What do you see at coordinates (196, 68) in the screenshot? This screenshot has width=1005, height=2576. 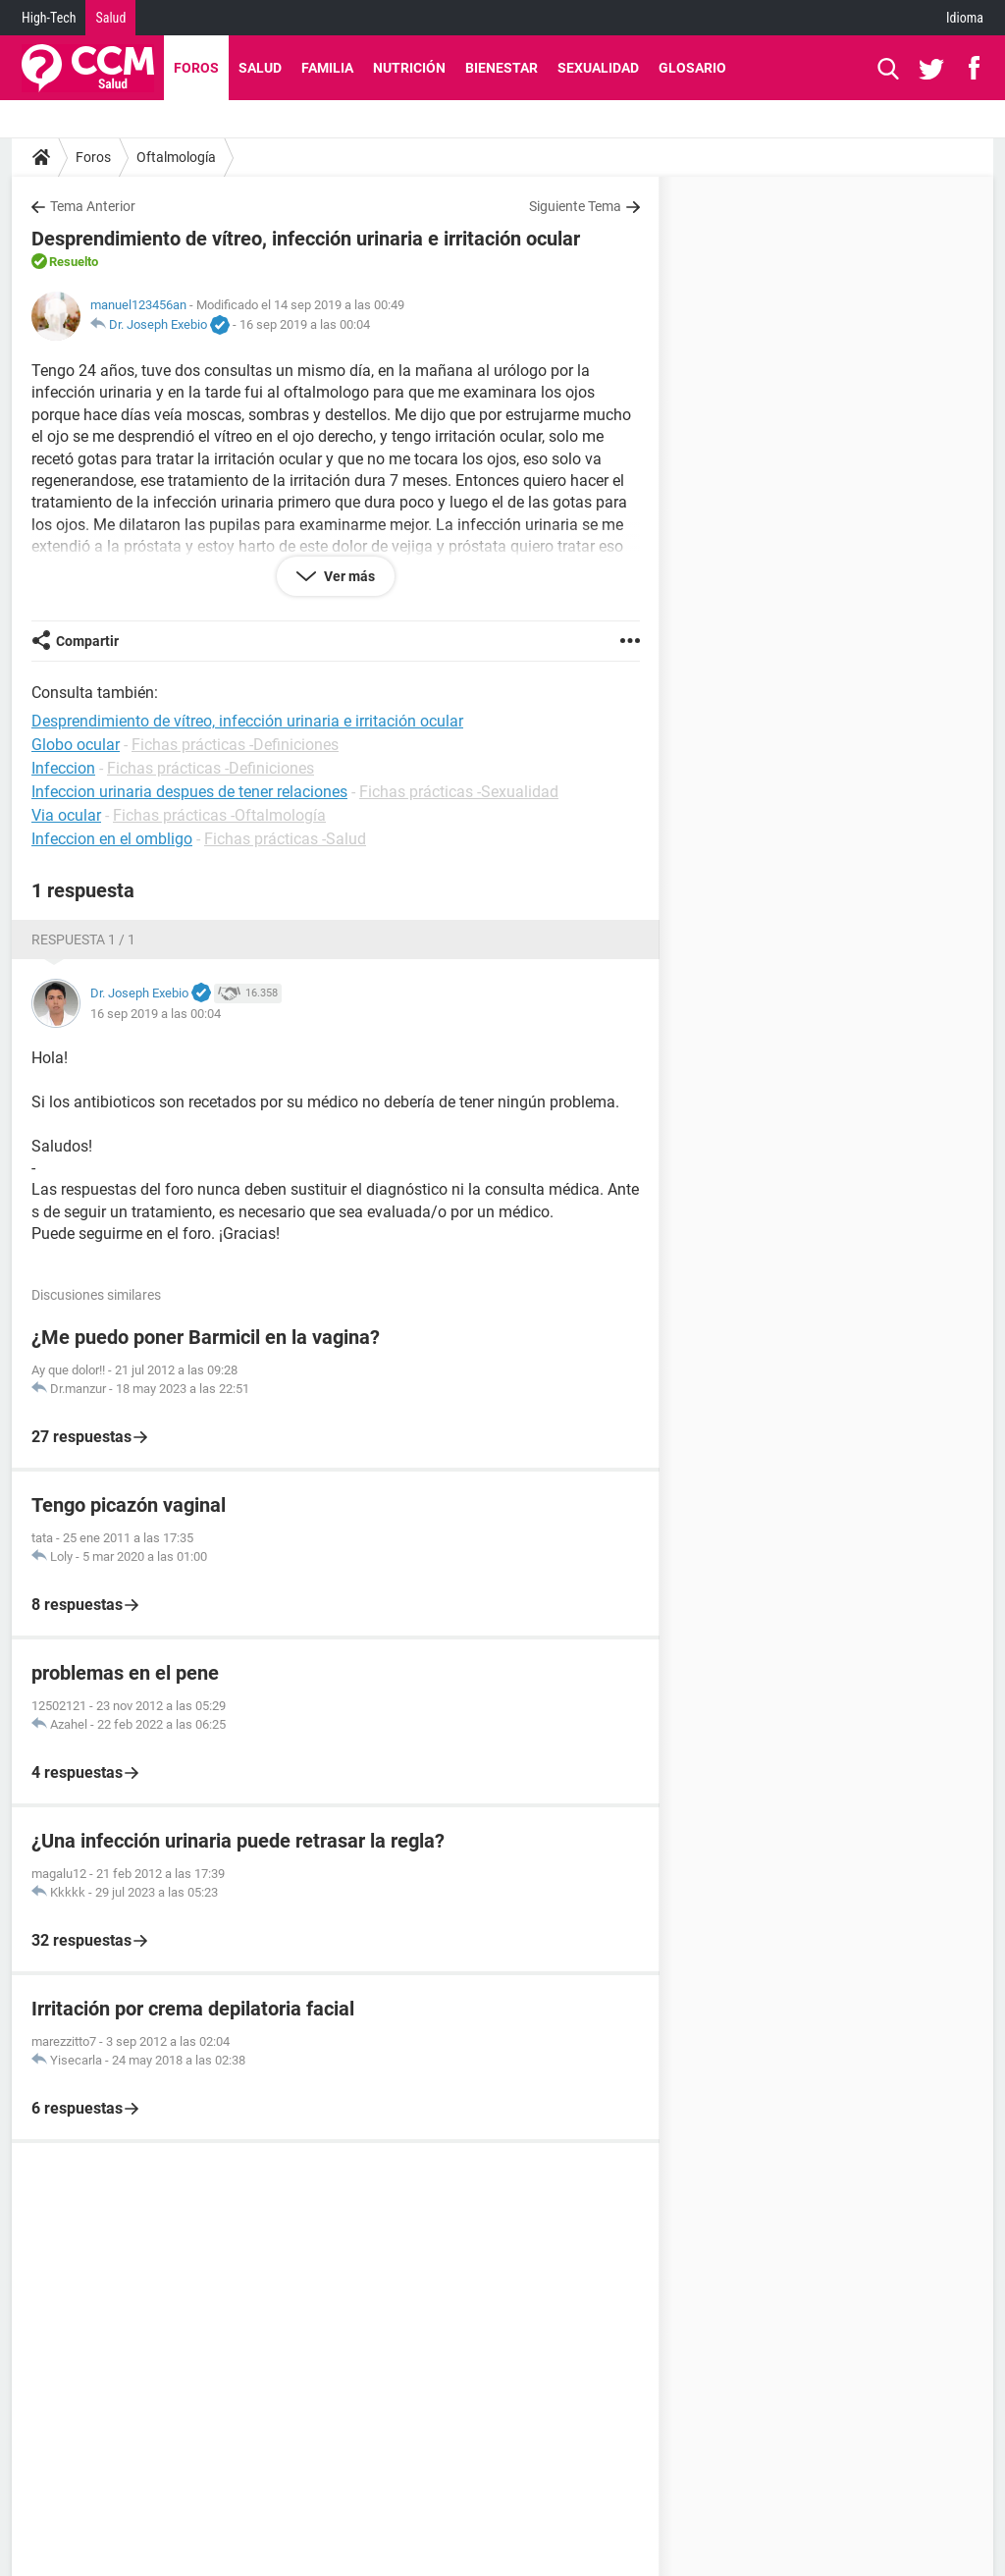 I see `Foros` at bounding box center [196, 68].